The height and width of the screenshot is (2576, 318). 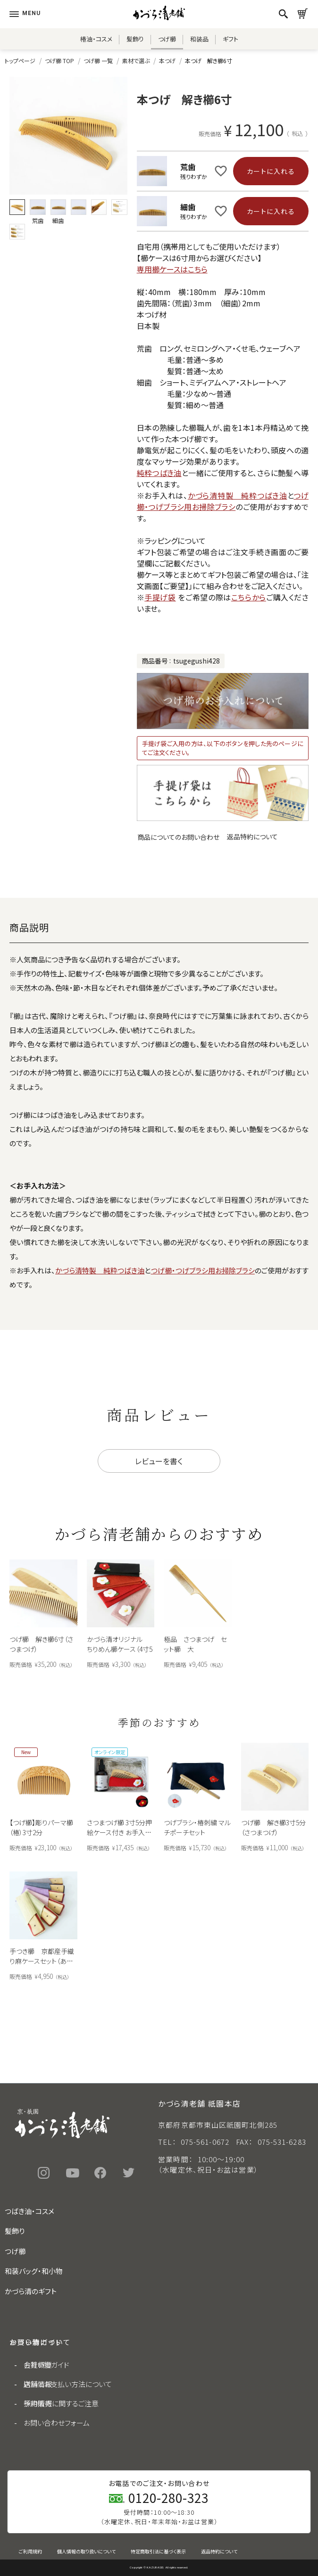 What do you see at coordinates (86, 2551) in the screenshot?
I see `個人情報の取り扱いについて` at bounding box center [86, 2551].